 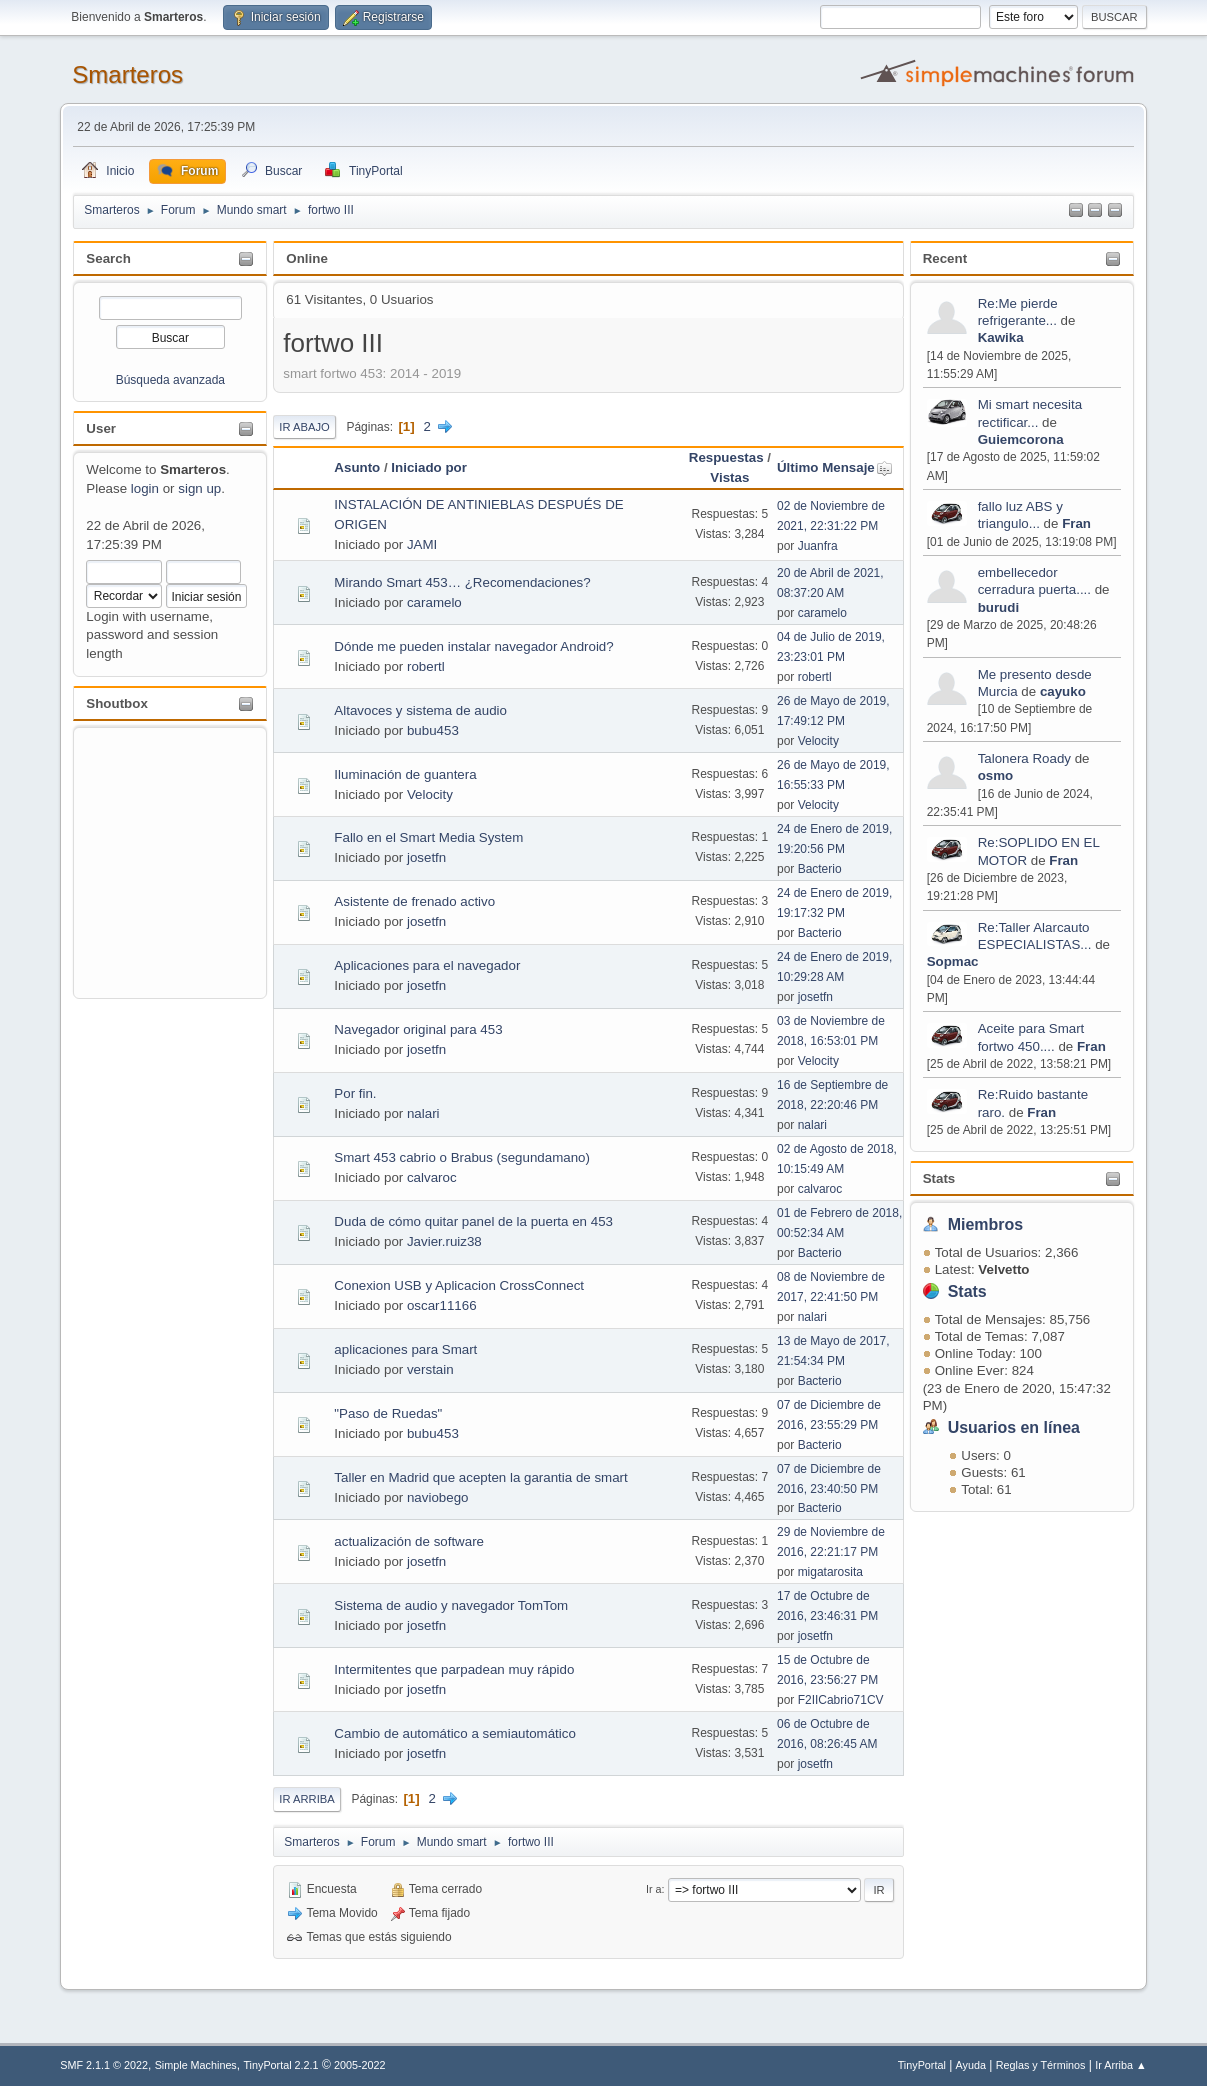 I want to click on Cambio de automático a semiautomático, so click(x=455, y=1733).